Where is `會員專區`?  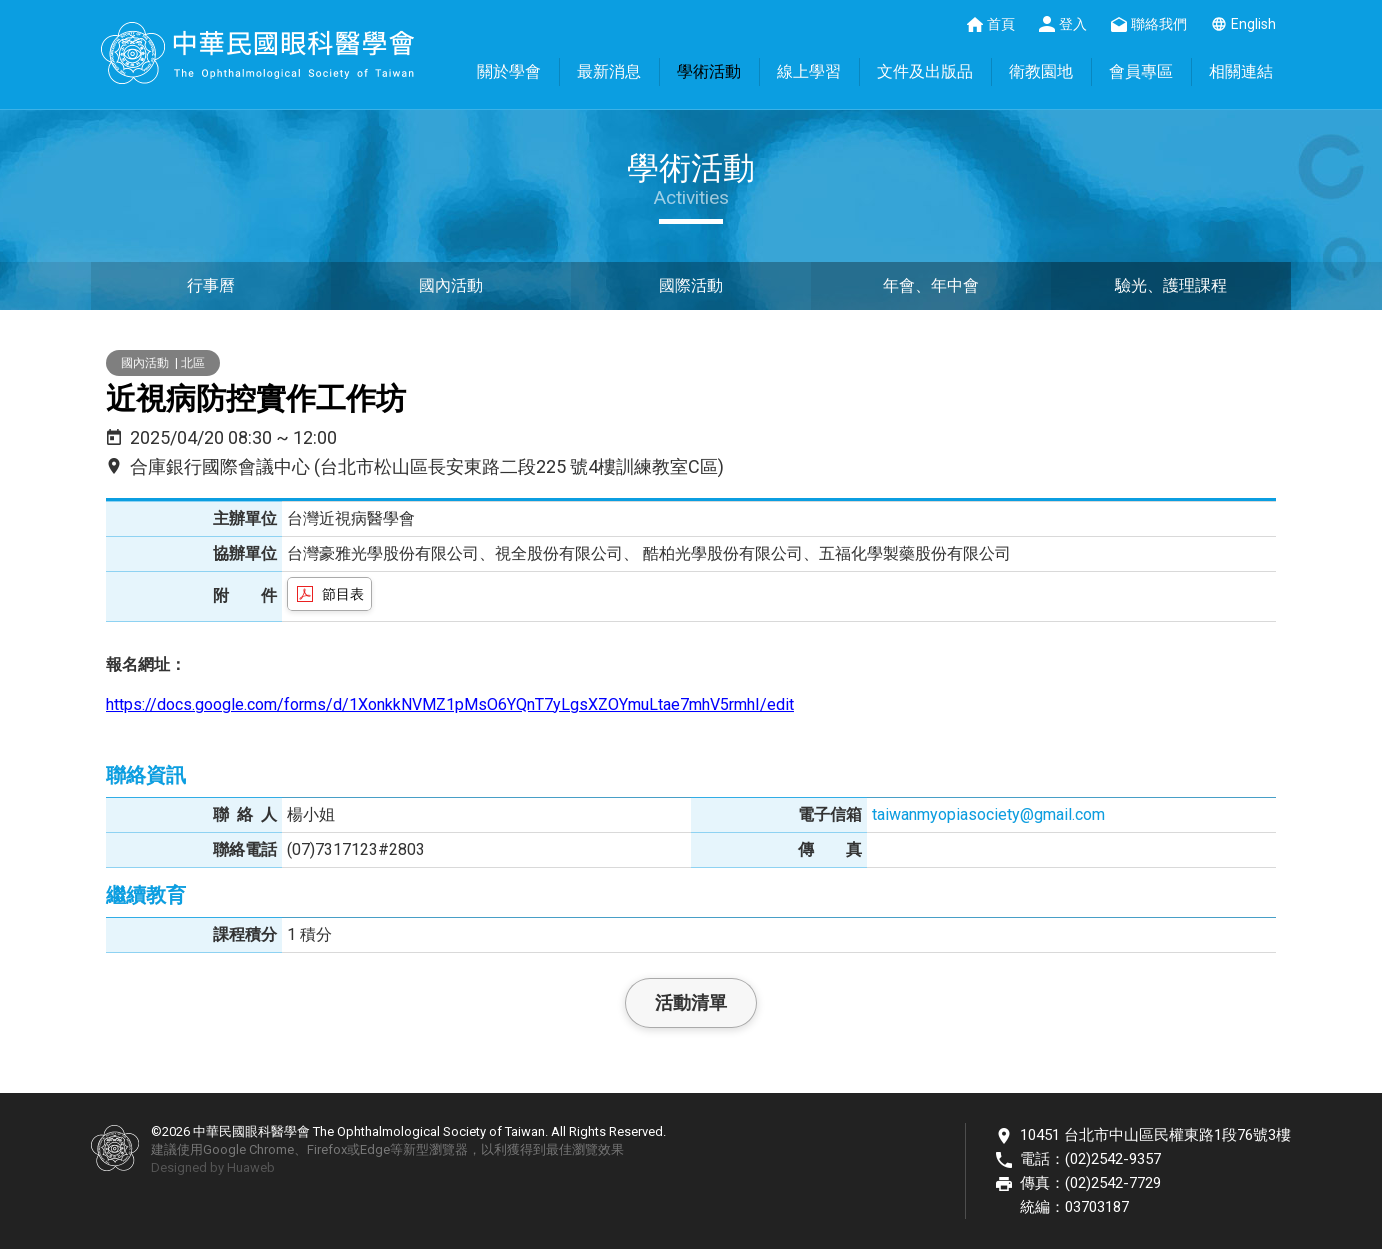
會員專區 is located at coordinates (1141, 71).